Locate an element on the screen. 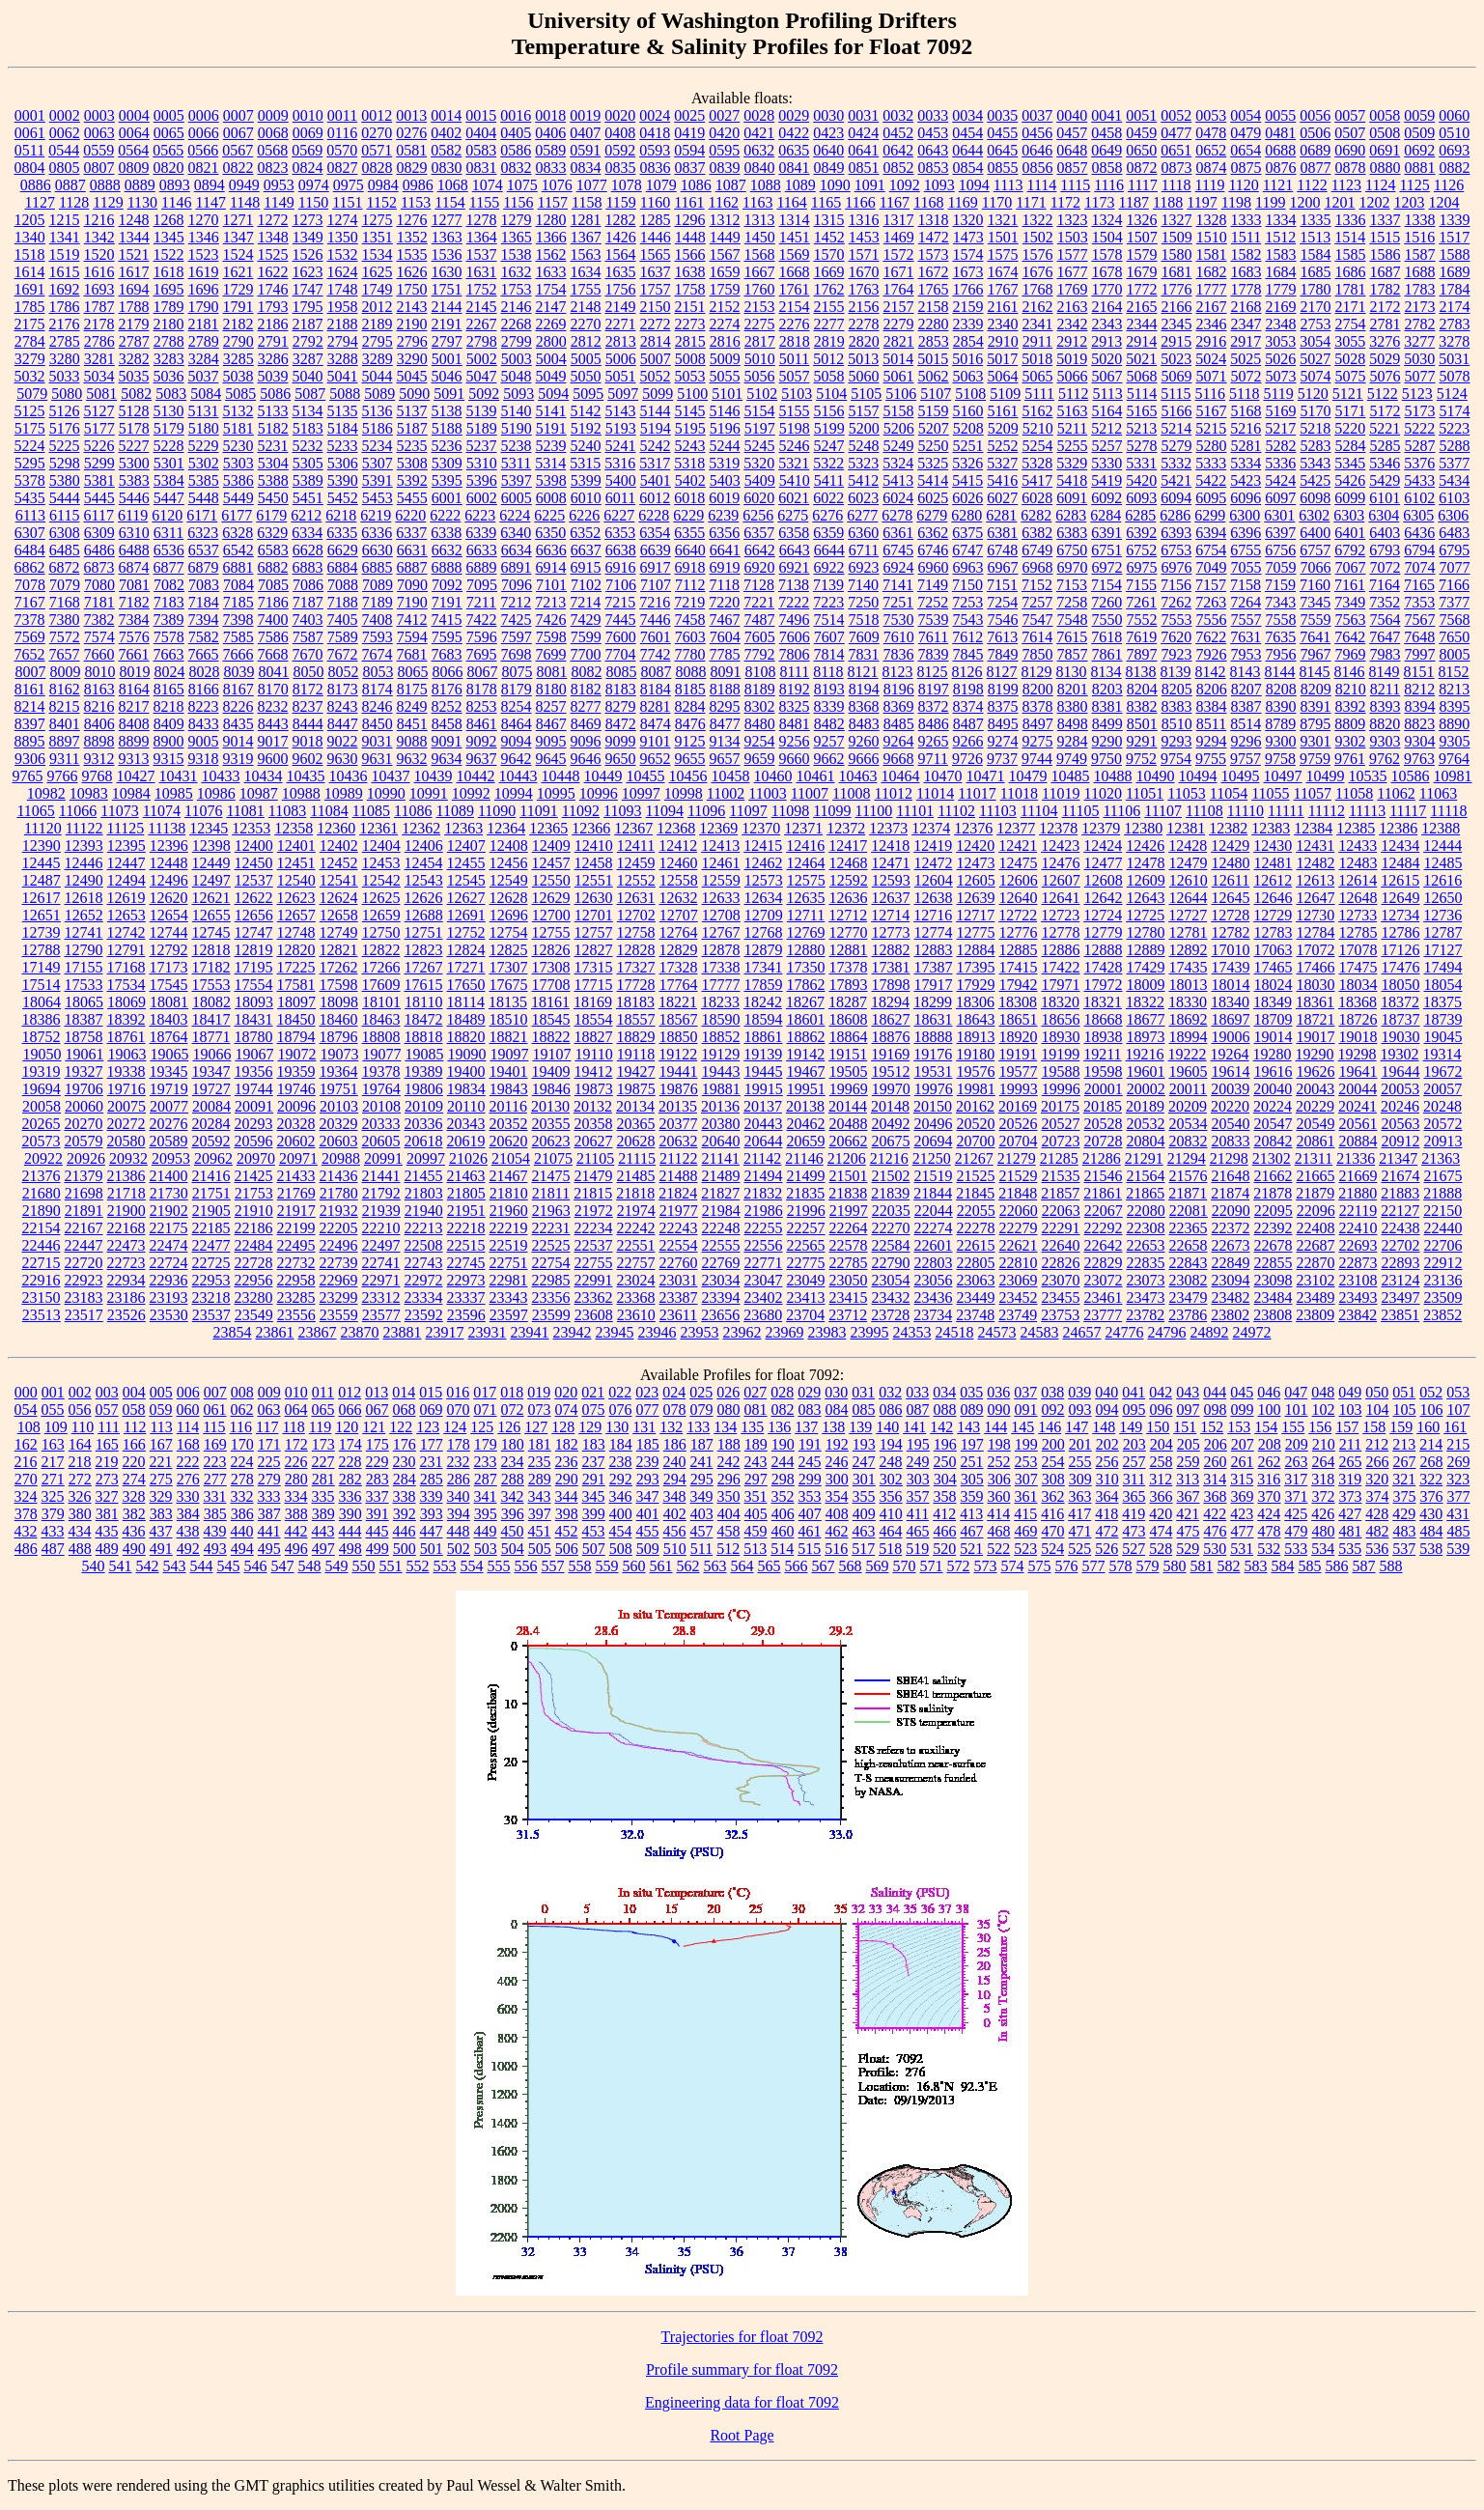 Image resolution: width=1484 pixels, height=2510 pixels. 6027 is located at coordinates (1002, 498).